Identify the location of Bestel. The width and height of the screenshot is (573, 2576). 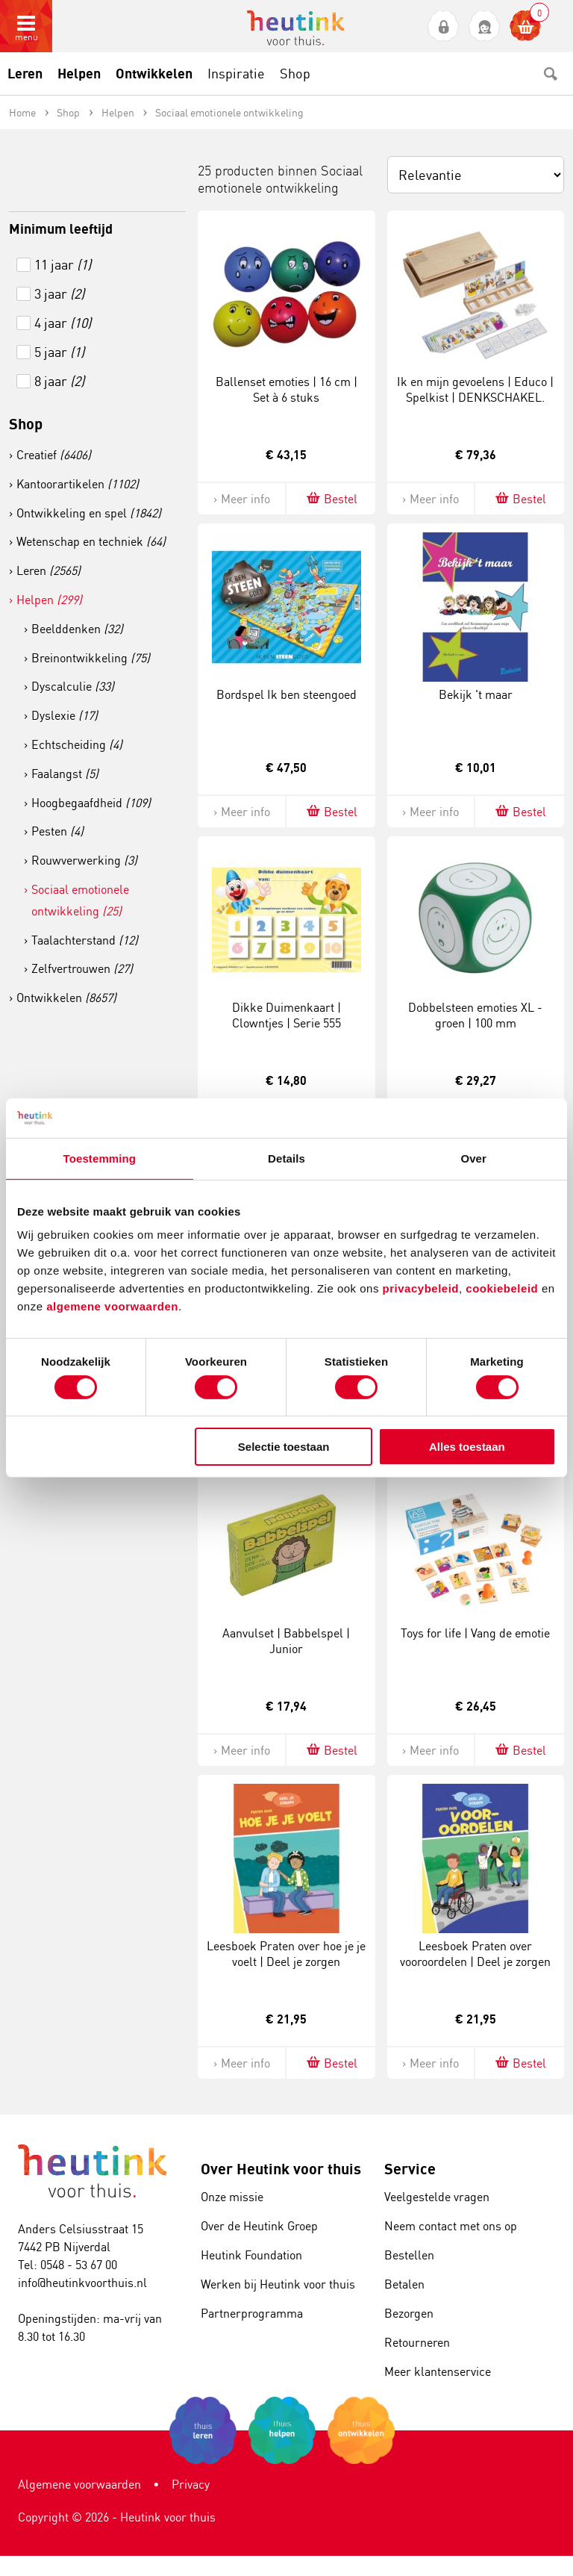
(330, 498).